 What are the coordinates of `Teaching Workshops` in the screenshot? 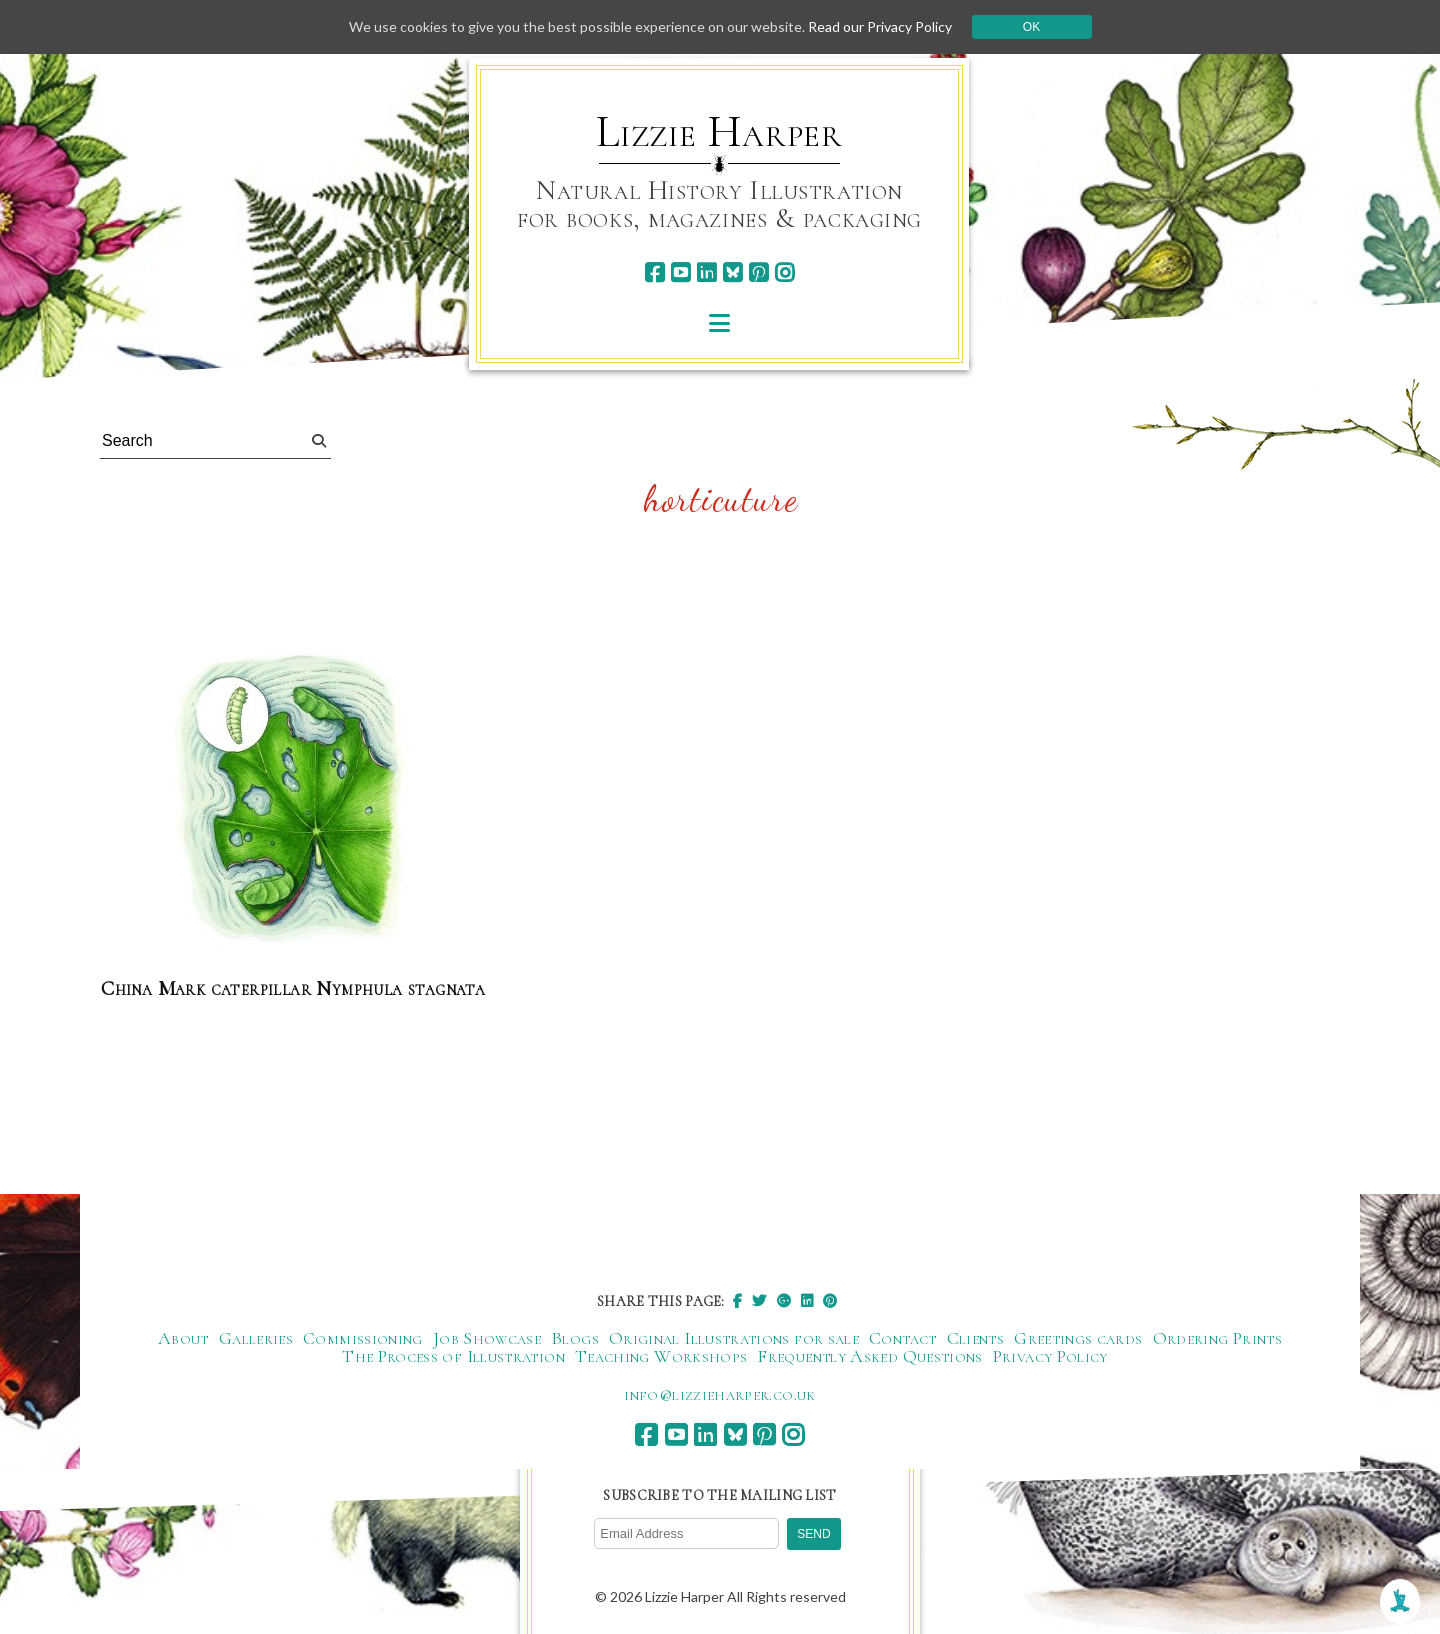 It's located at (661, 1356).